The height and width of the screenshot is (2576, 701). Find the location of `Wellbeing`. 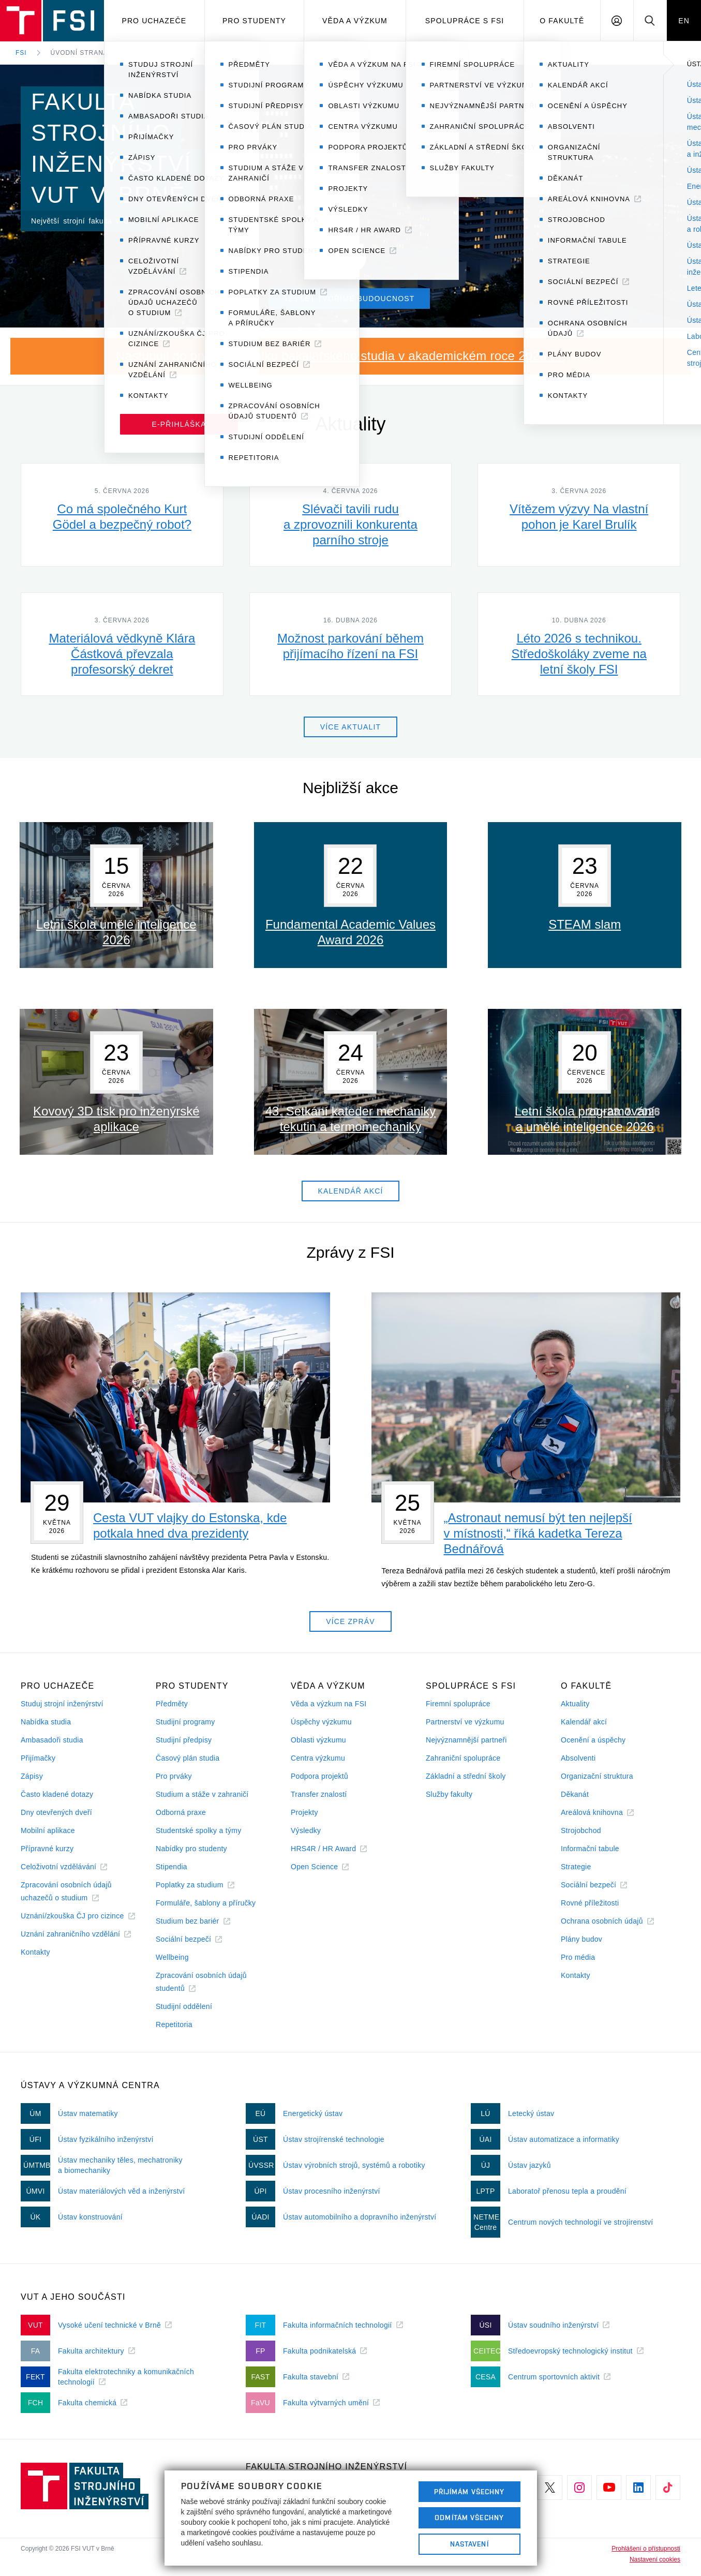

Wellbeing is located at coordinates (172, 1957).